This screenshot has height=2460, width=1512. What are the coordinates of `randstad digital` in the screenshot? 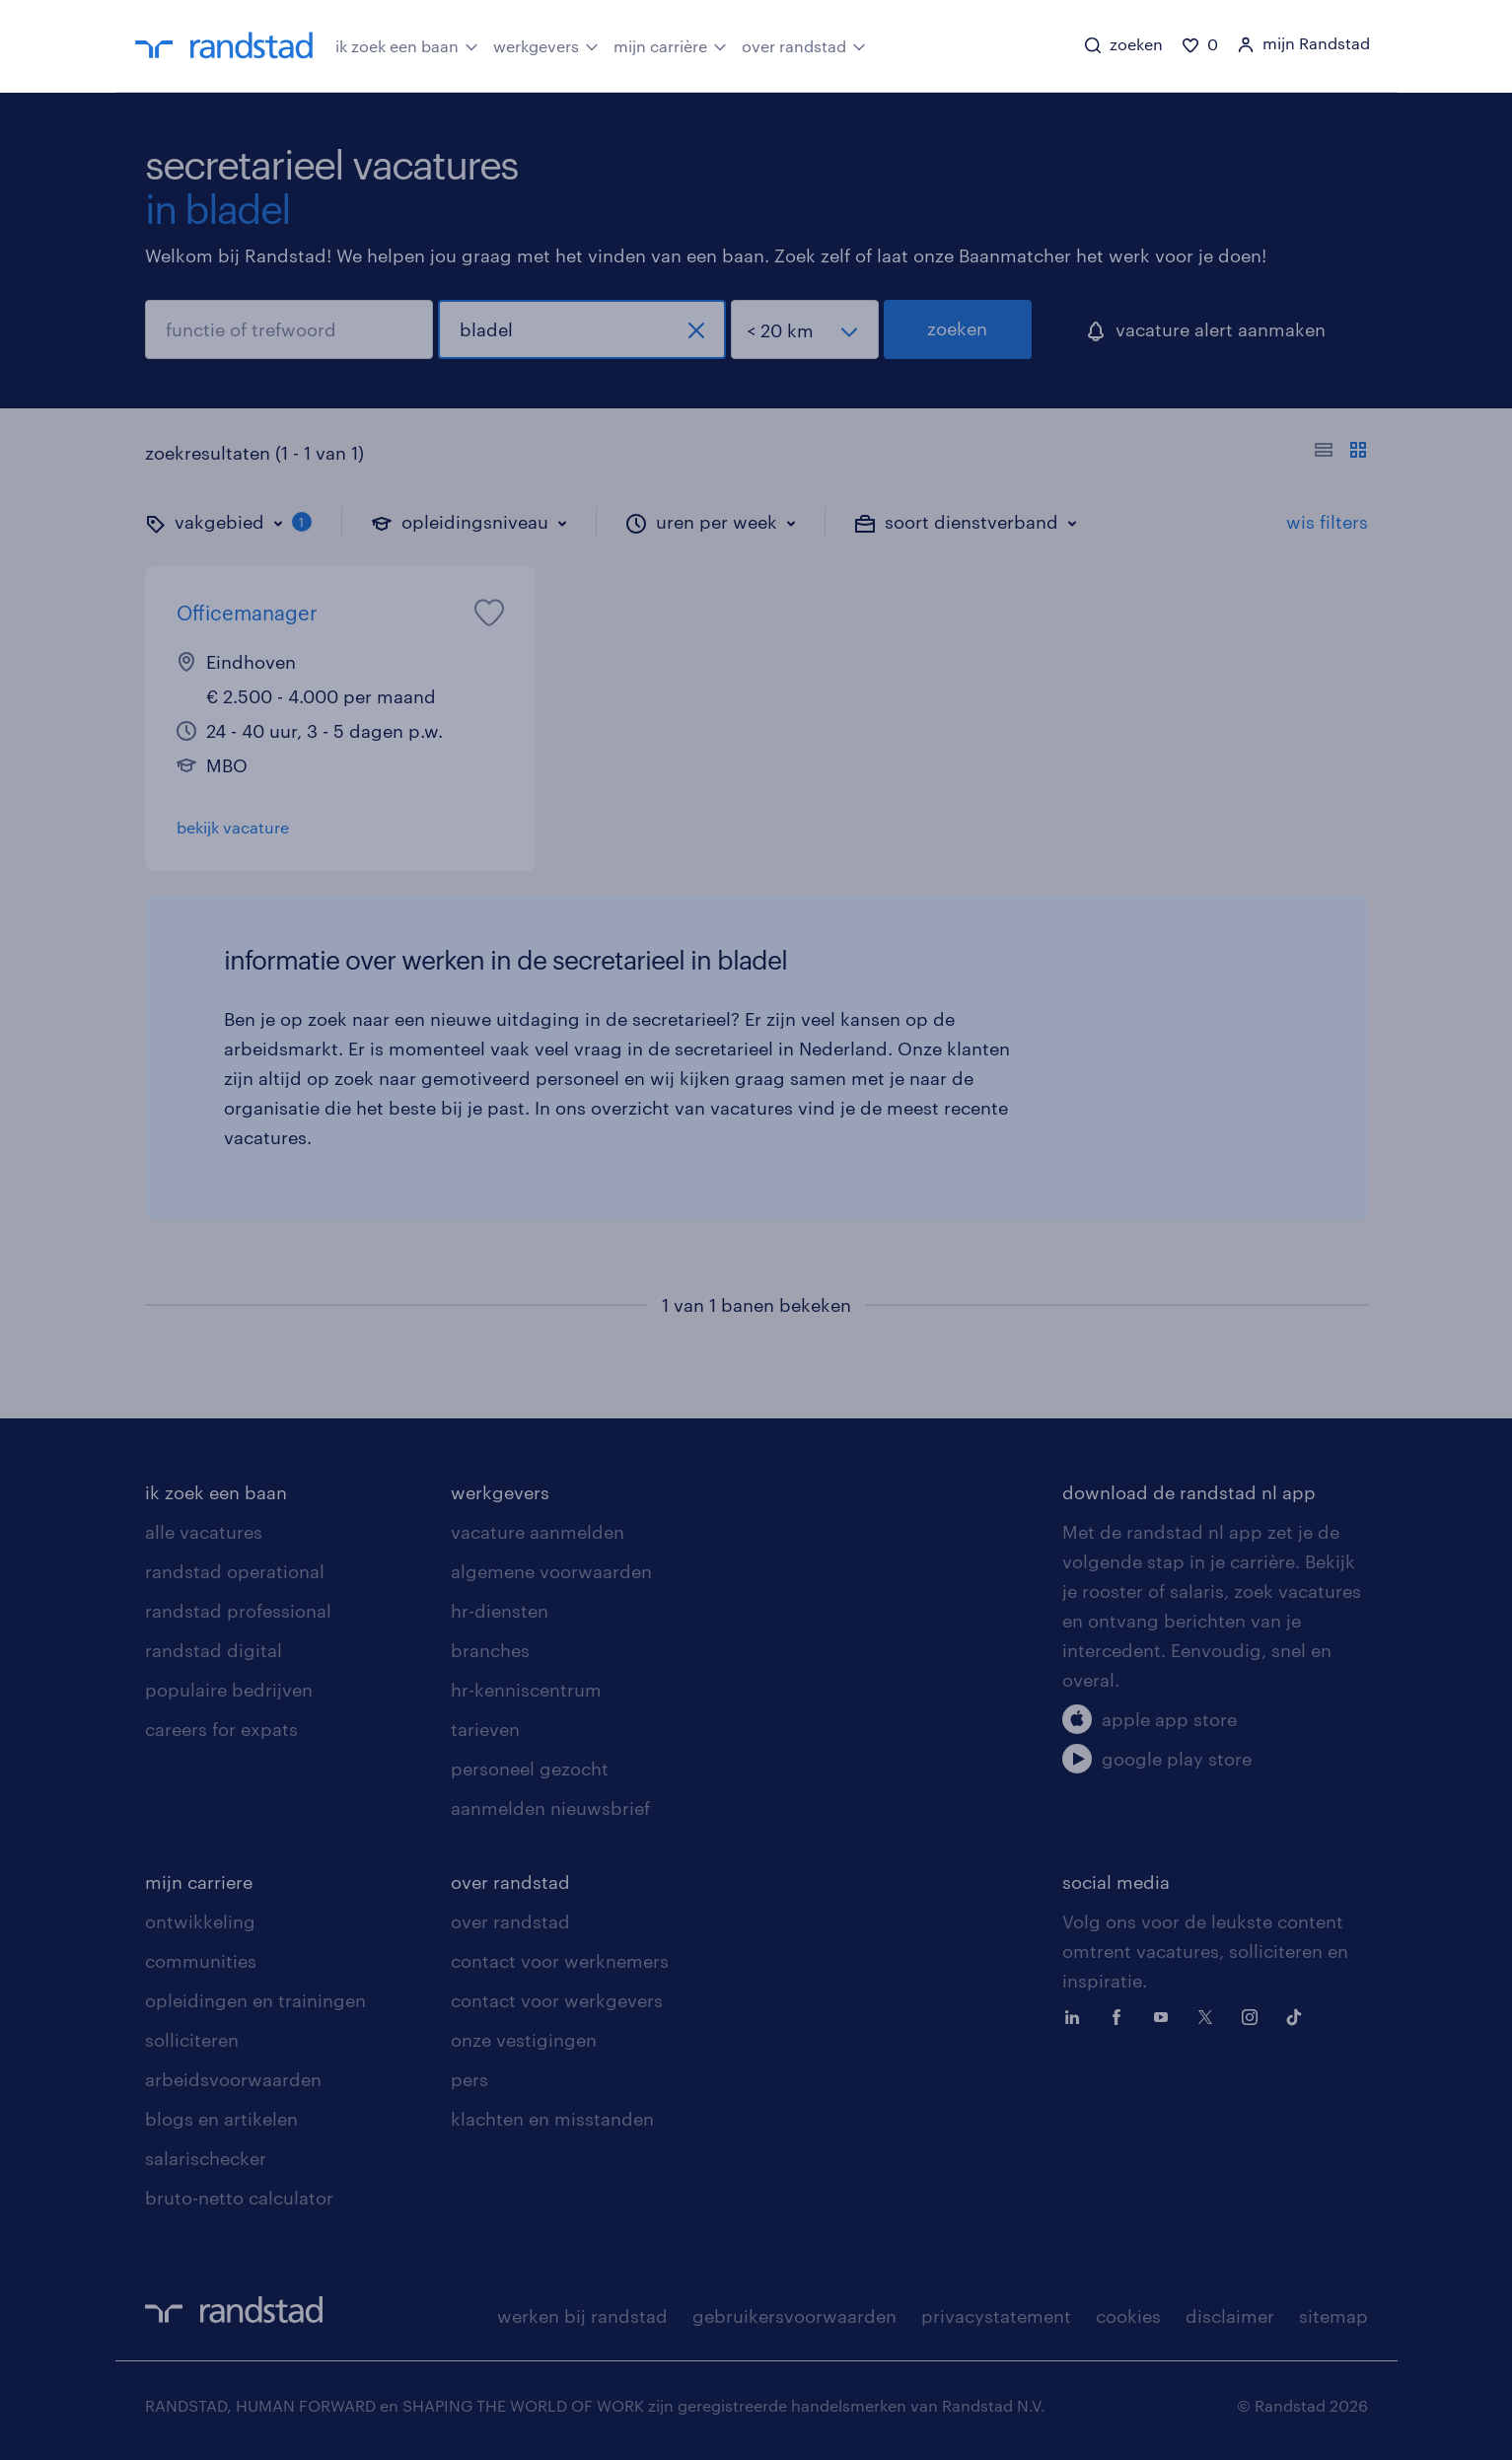 It's located at (213, 1650).